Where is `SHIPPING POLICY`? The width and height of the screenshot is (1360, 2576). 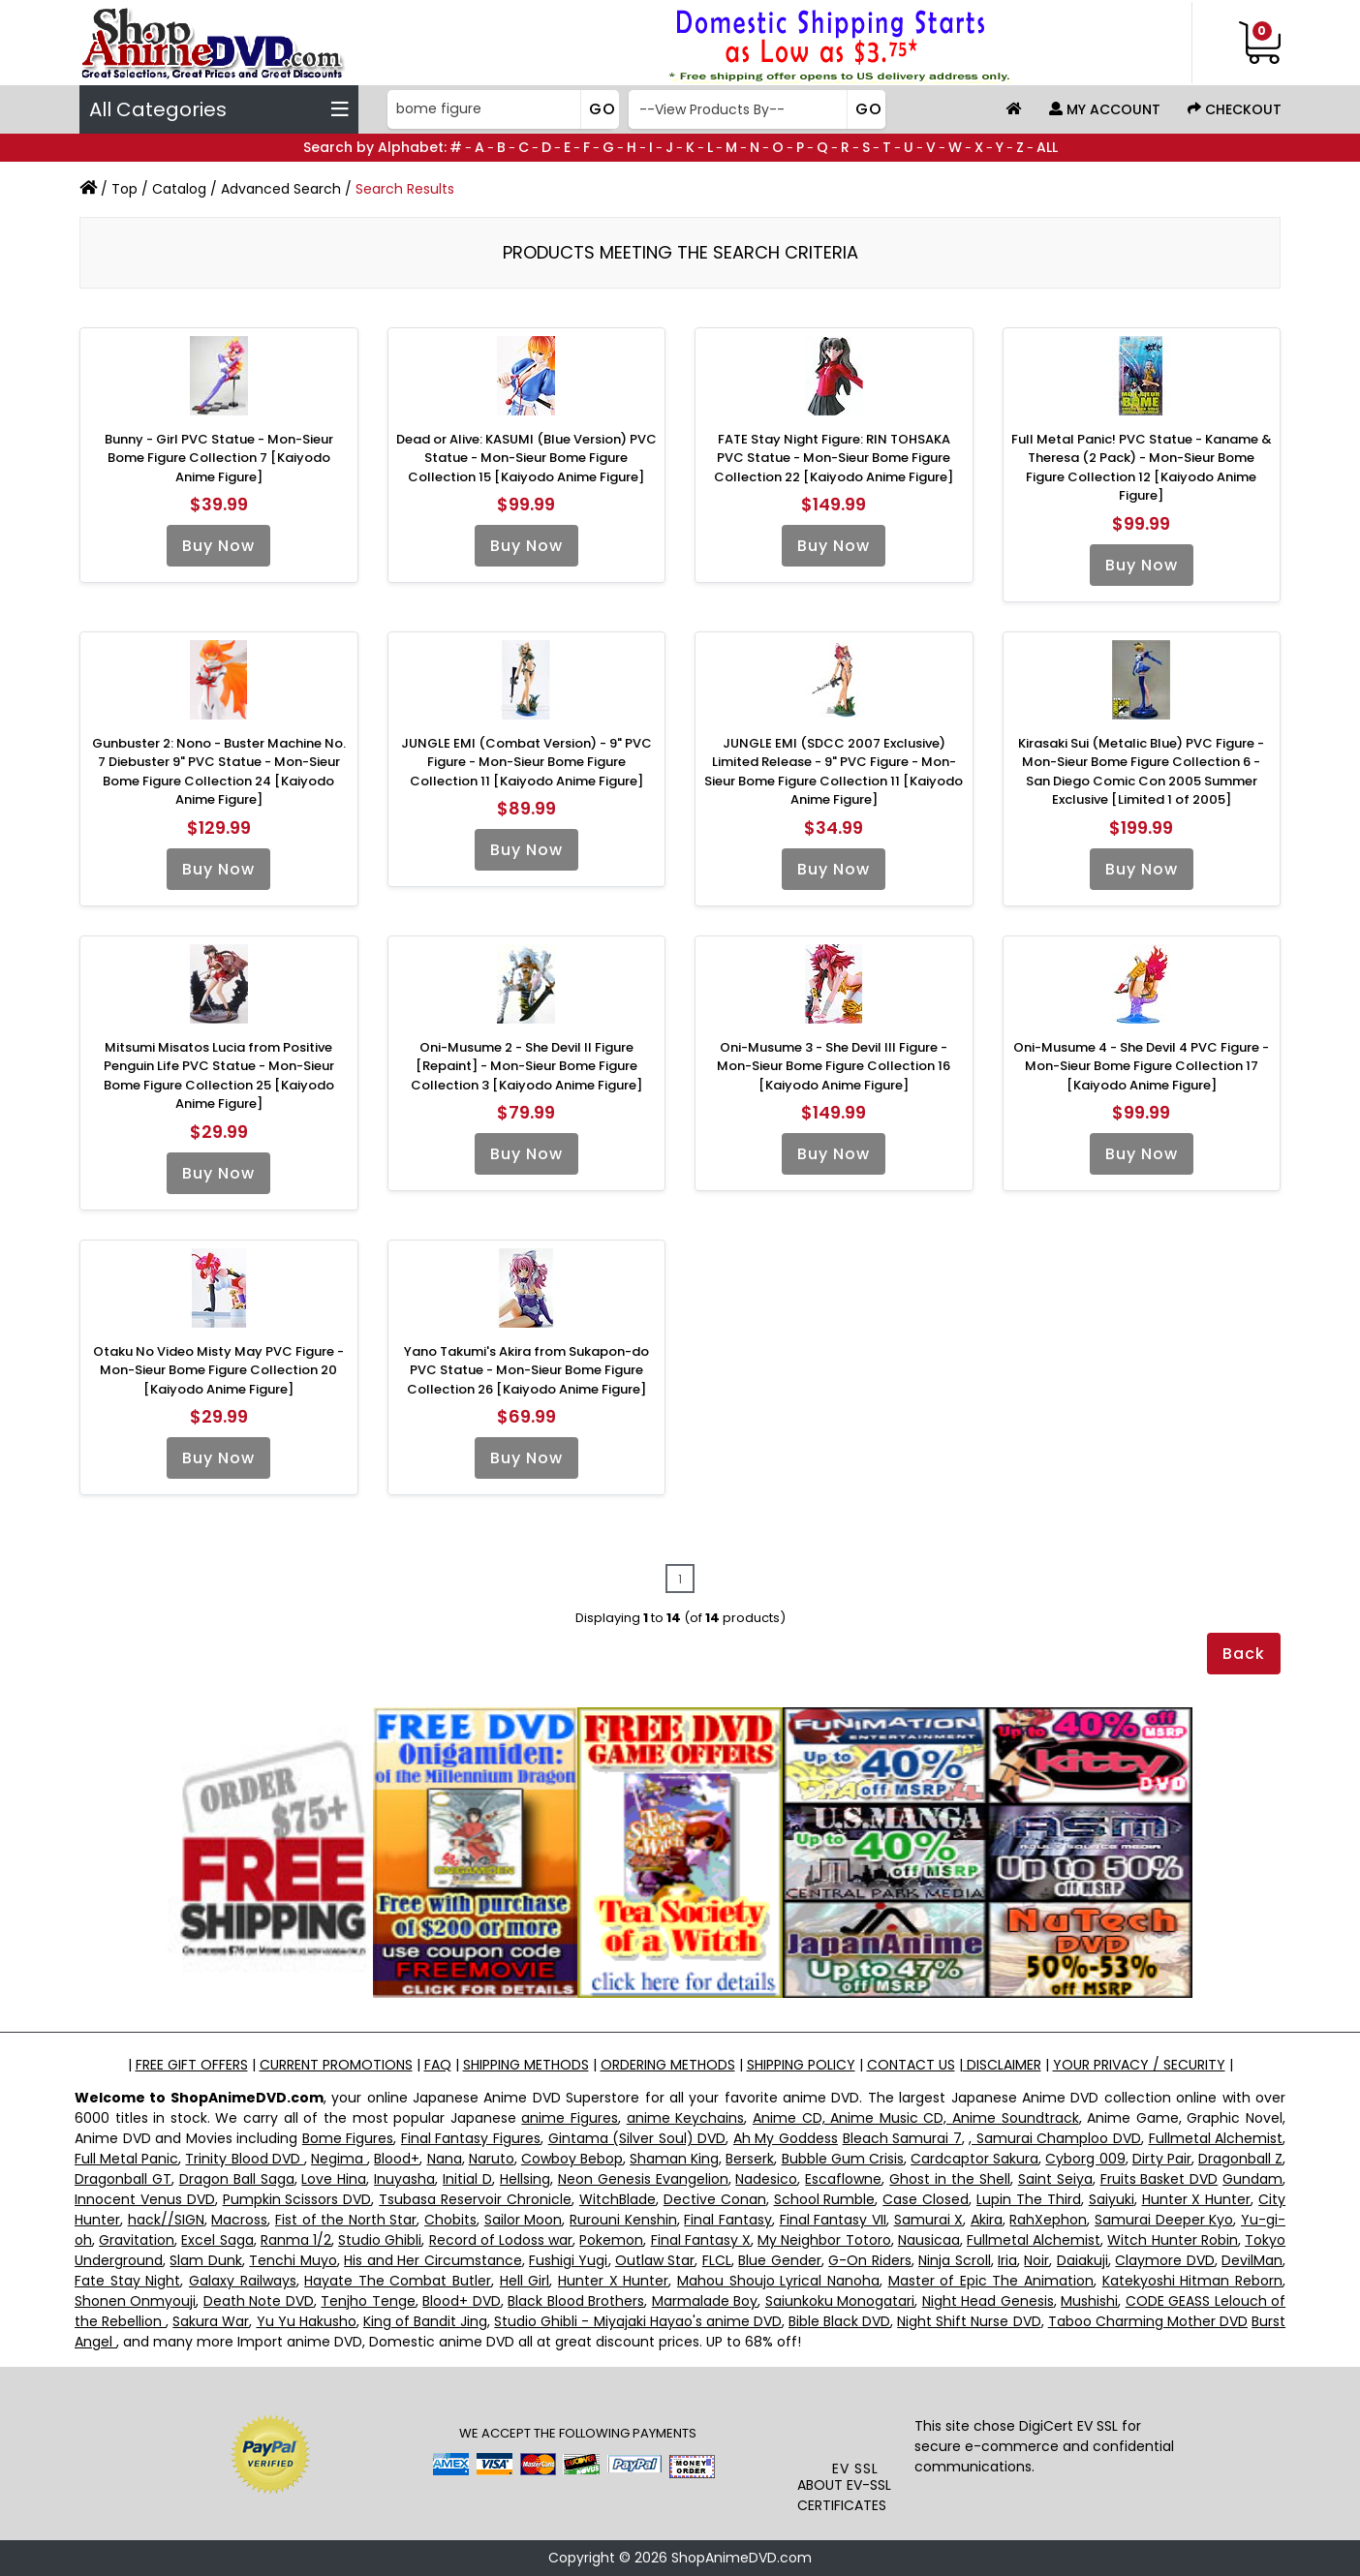 SHIPPING POLICY is located at coordinates (801, 2064).